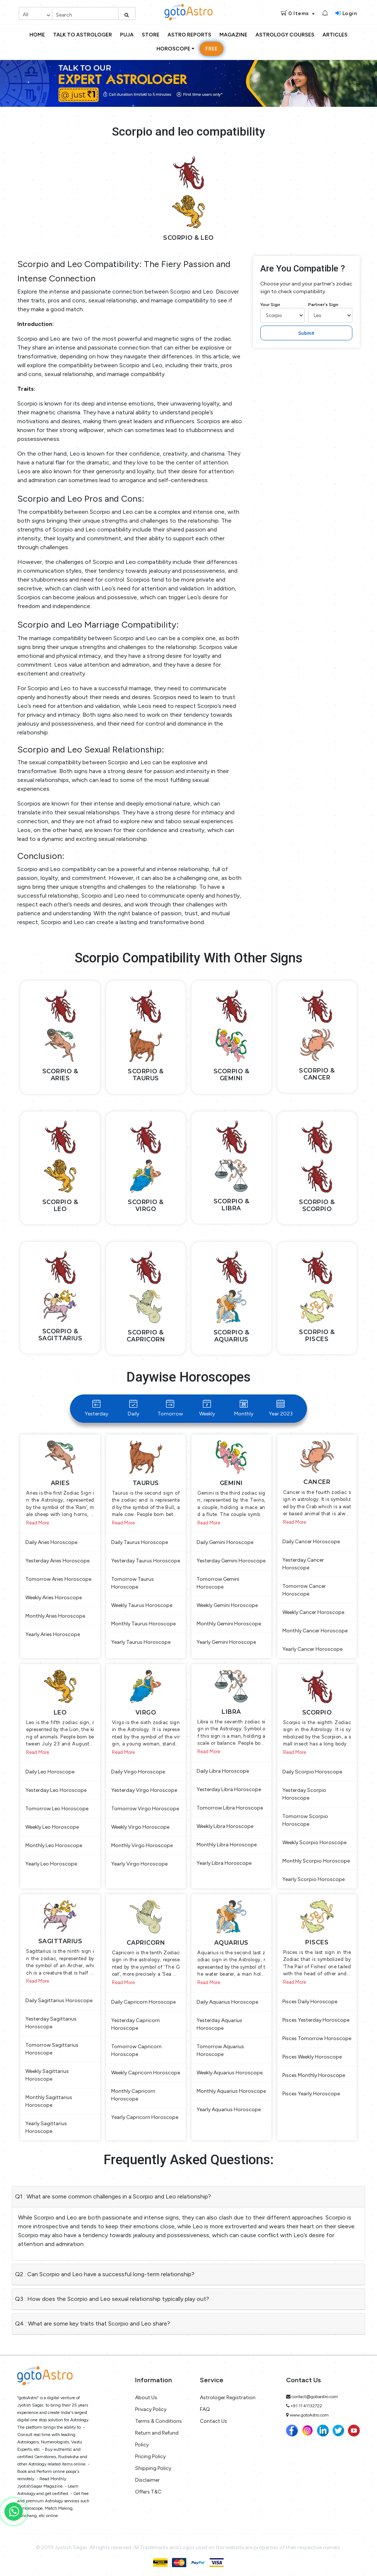 The width and height of the screenshot is (377, 2576). Describe the element at coordinates (53, 1845) in the screenshot. I see `Monthly Leo Horoscope` at that location.